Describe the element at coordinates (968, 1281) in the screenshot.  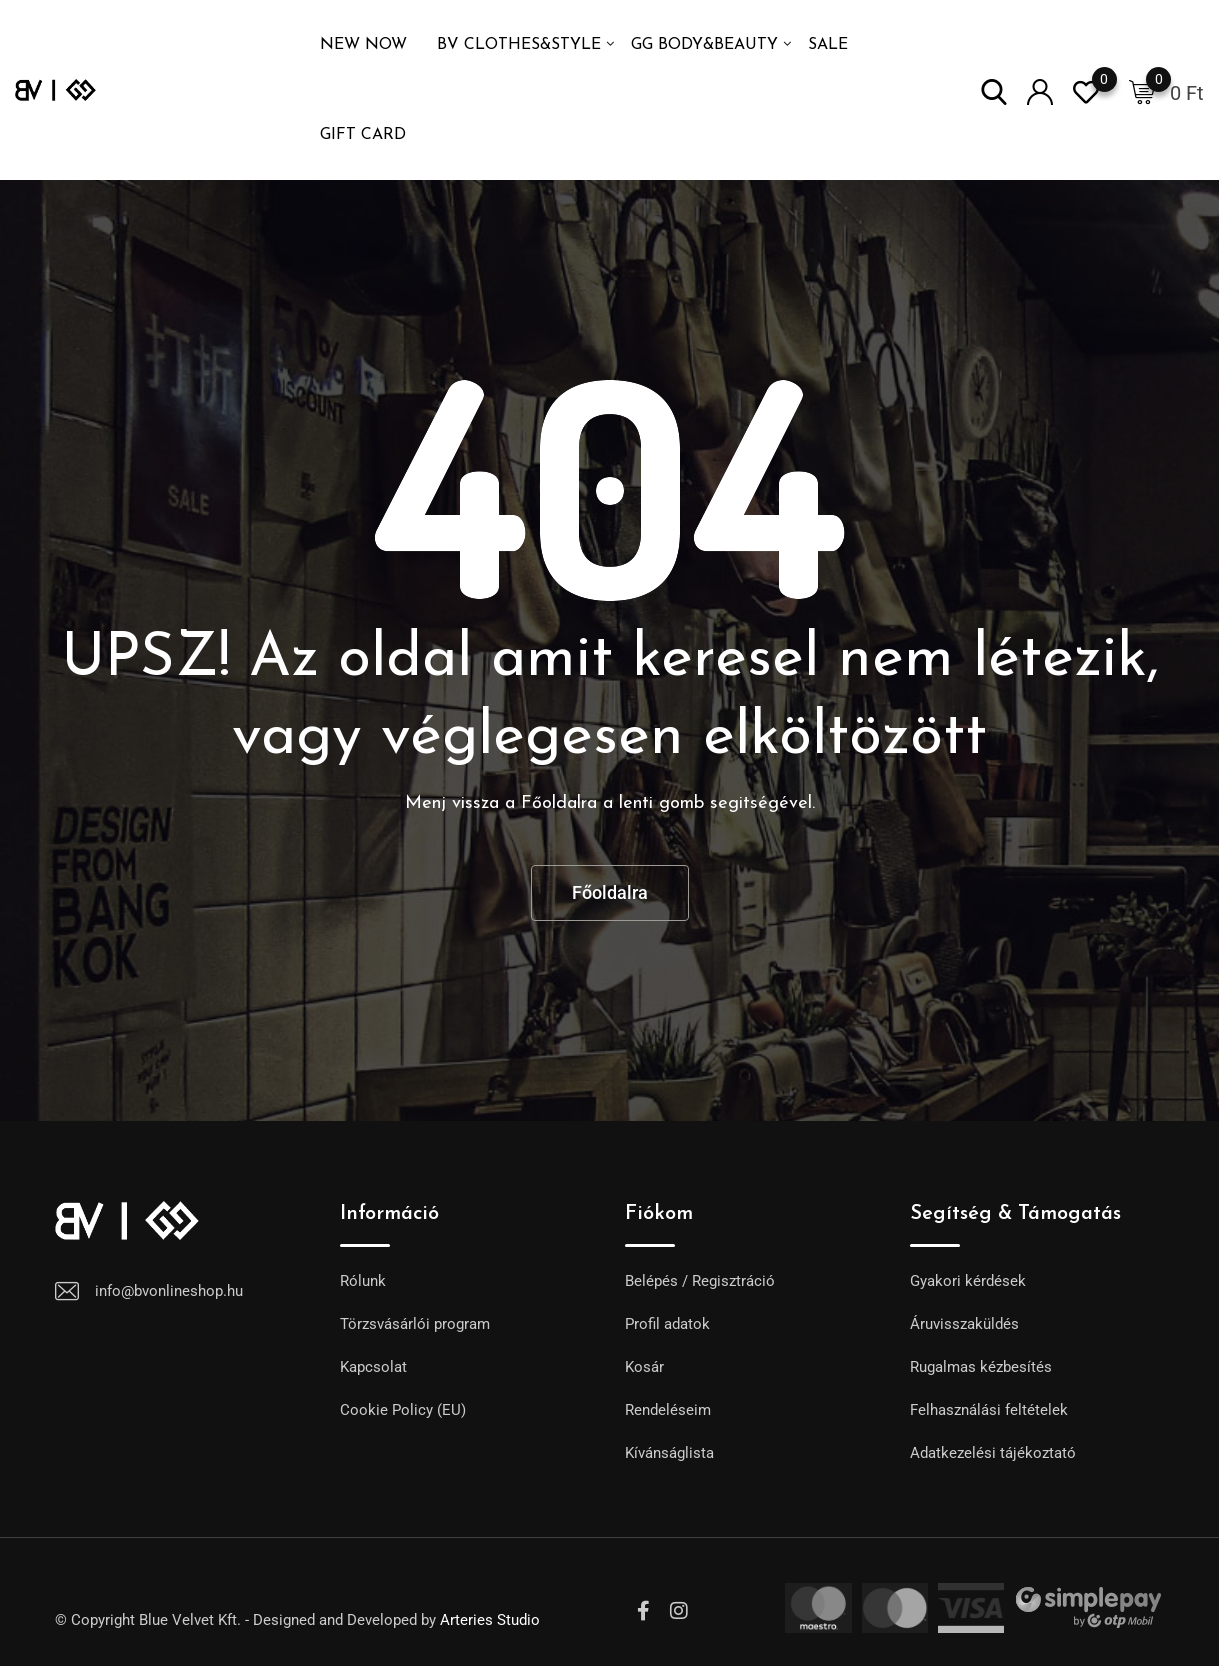
I see `Gyakori kérdések` at that location.